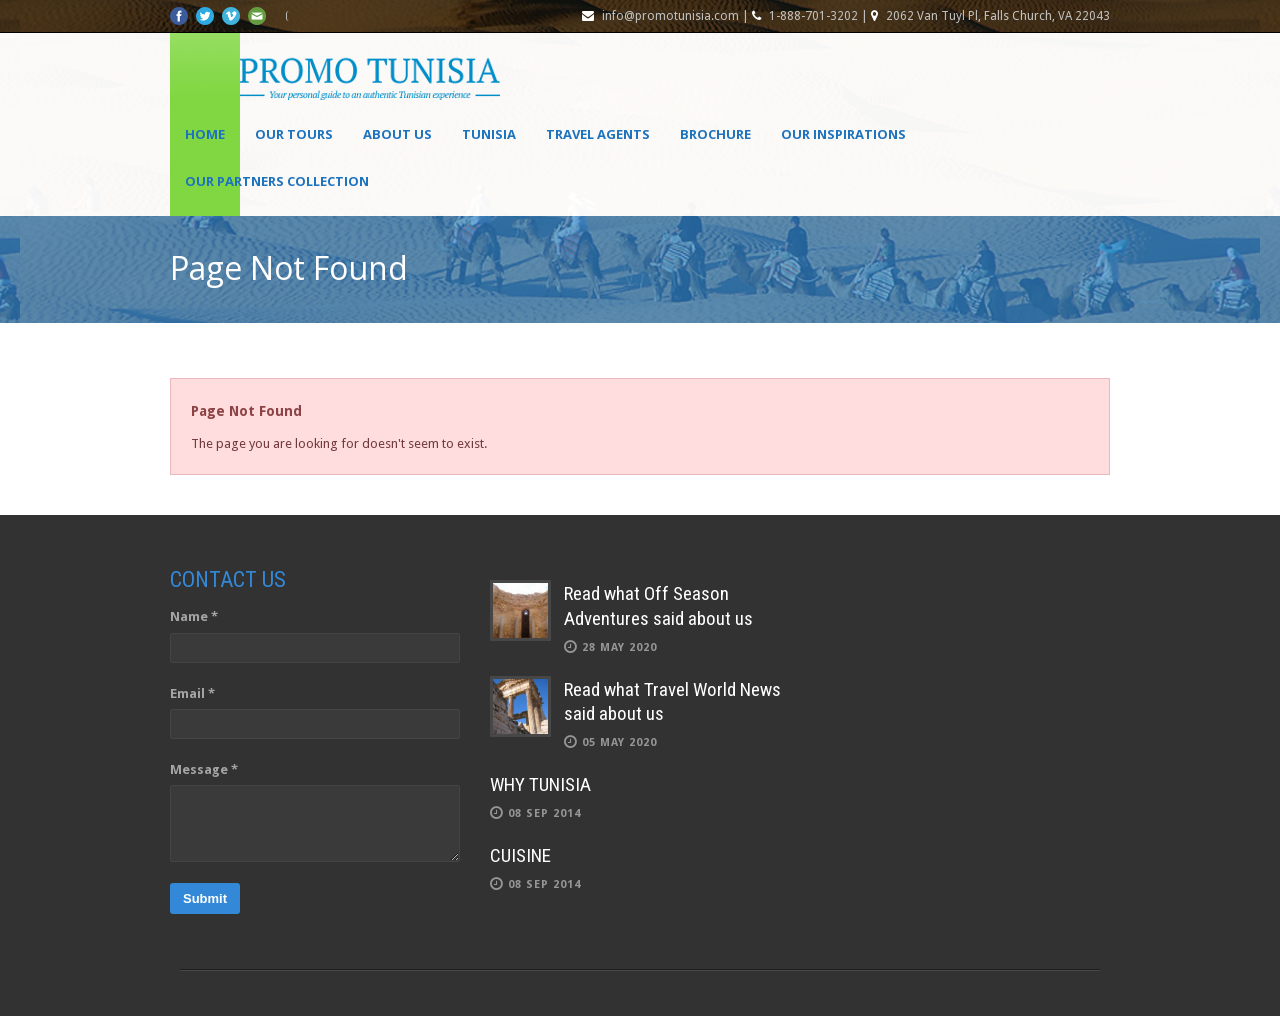 The width and height of the screenshot is (1280, 1016). What do you see at coordinates (540, 784) in the screenshot?
I see `WHY TUNISIA` at bounding box center [540, 784].